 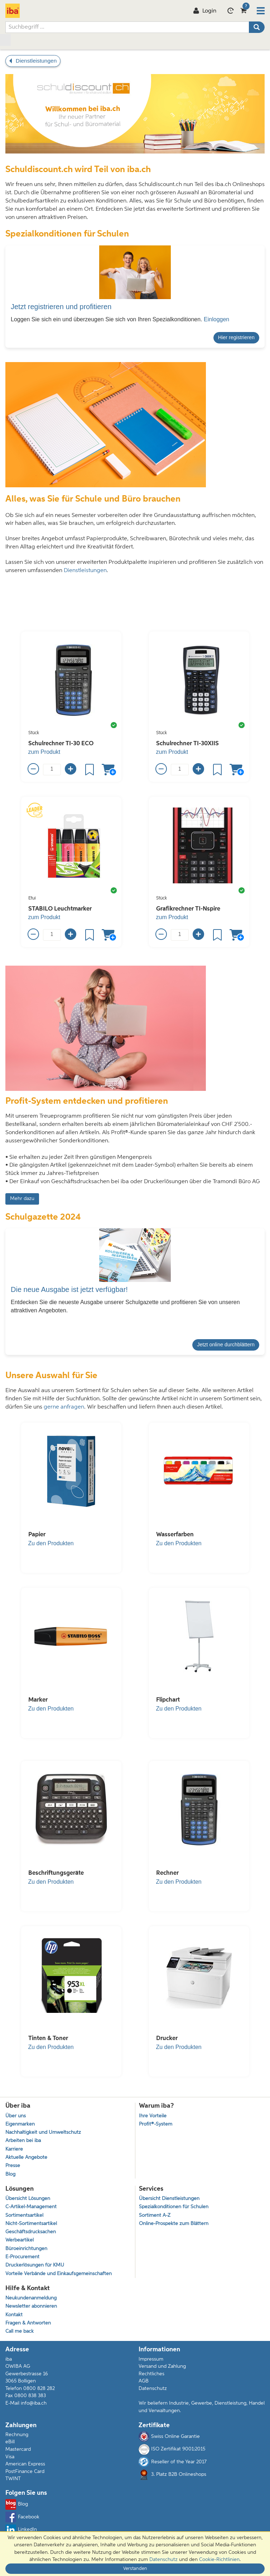 What do you see at coordinates (24, 2215) in the screenshot?
I see `Sortimentsartikel` at bounding box center [24, 2215].